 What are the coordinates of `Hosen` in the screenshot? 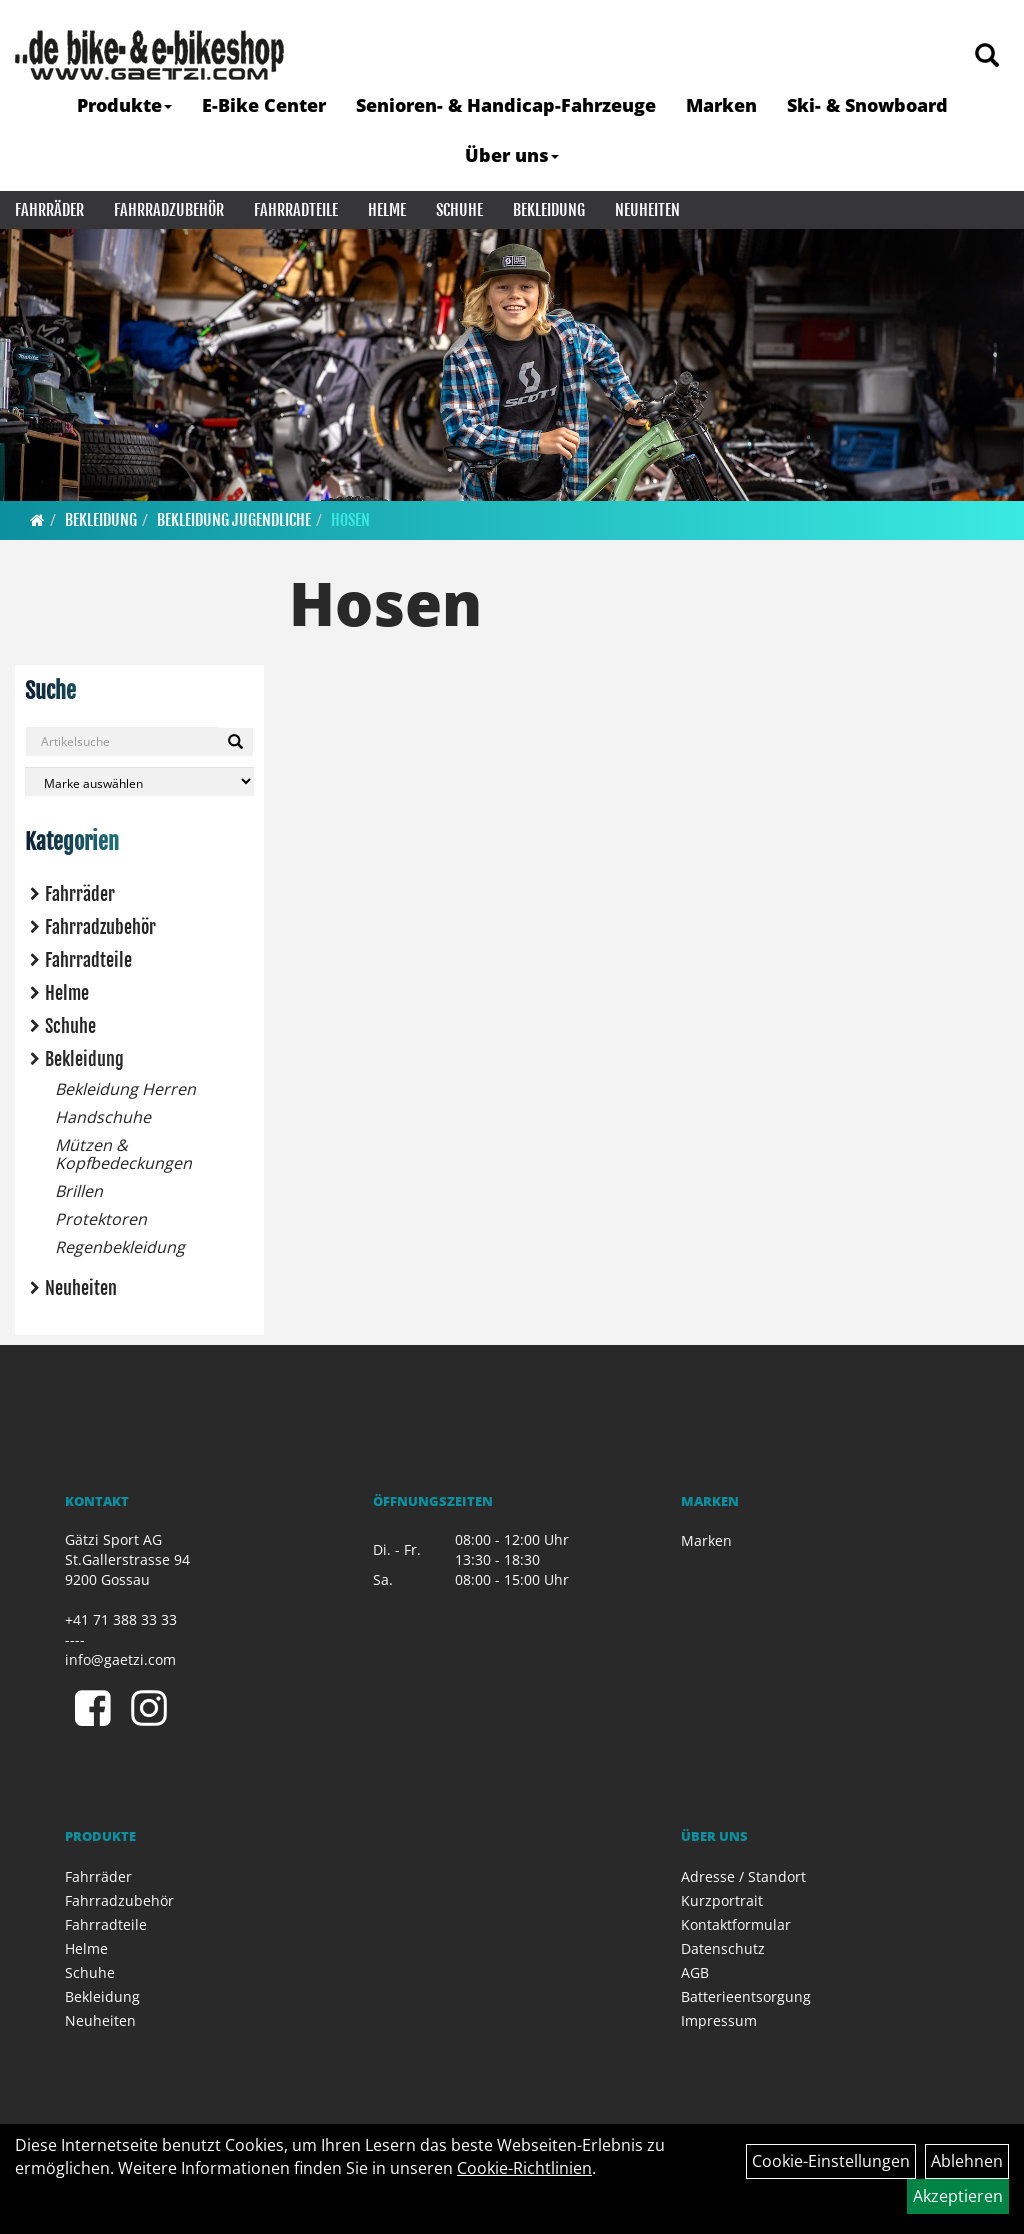 It's located at (350, 520).